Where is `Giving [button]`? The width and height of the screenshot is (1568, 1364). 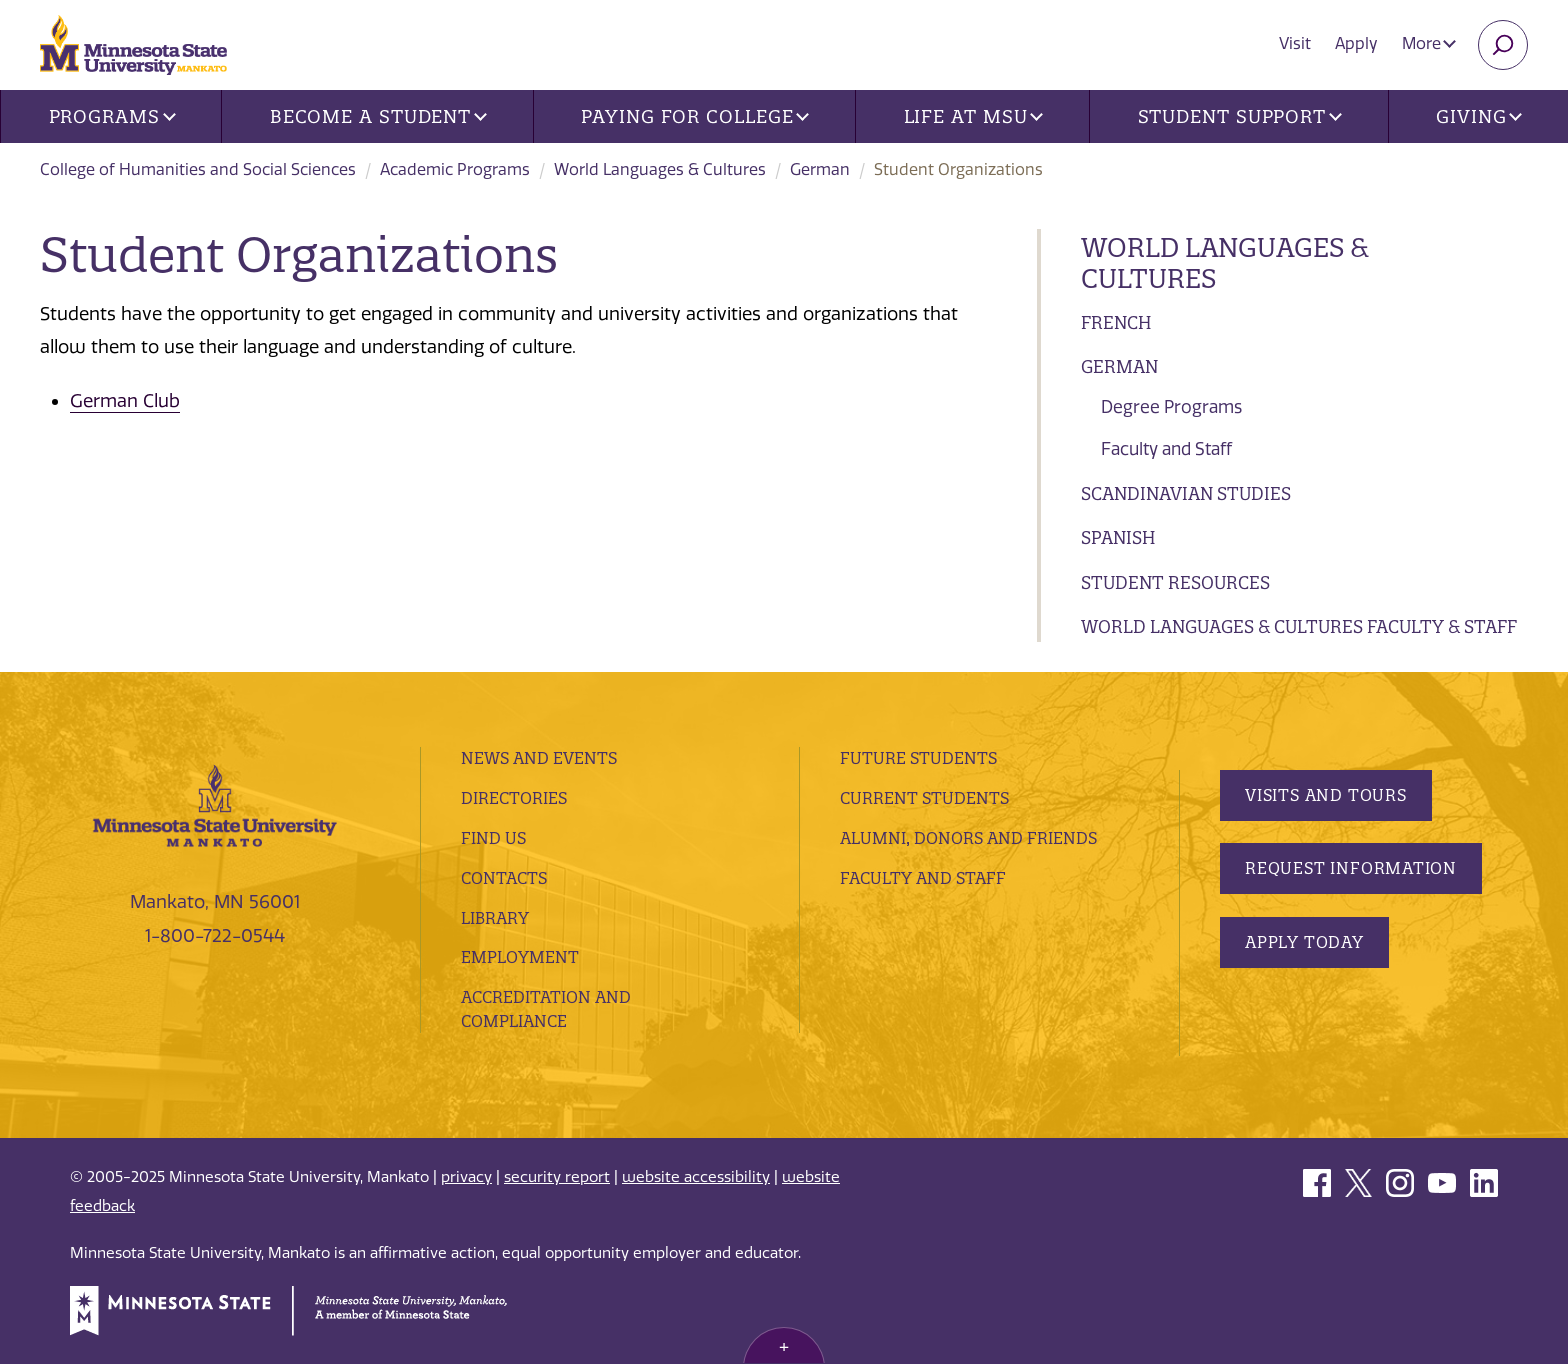
Giving [button] is located at coordinates (1479, 116).